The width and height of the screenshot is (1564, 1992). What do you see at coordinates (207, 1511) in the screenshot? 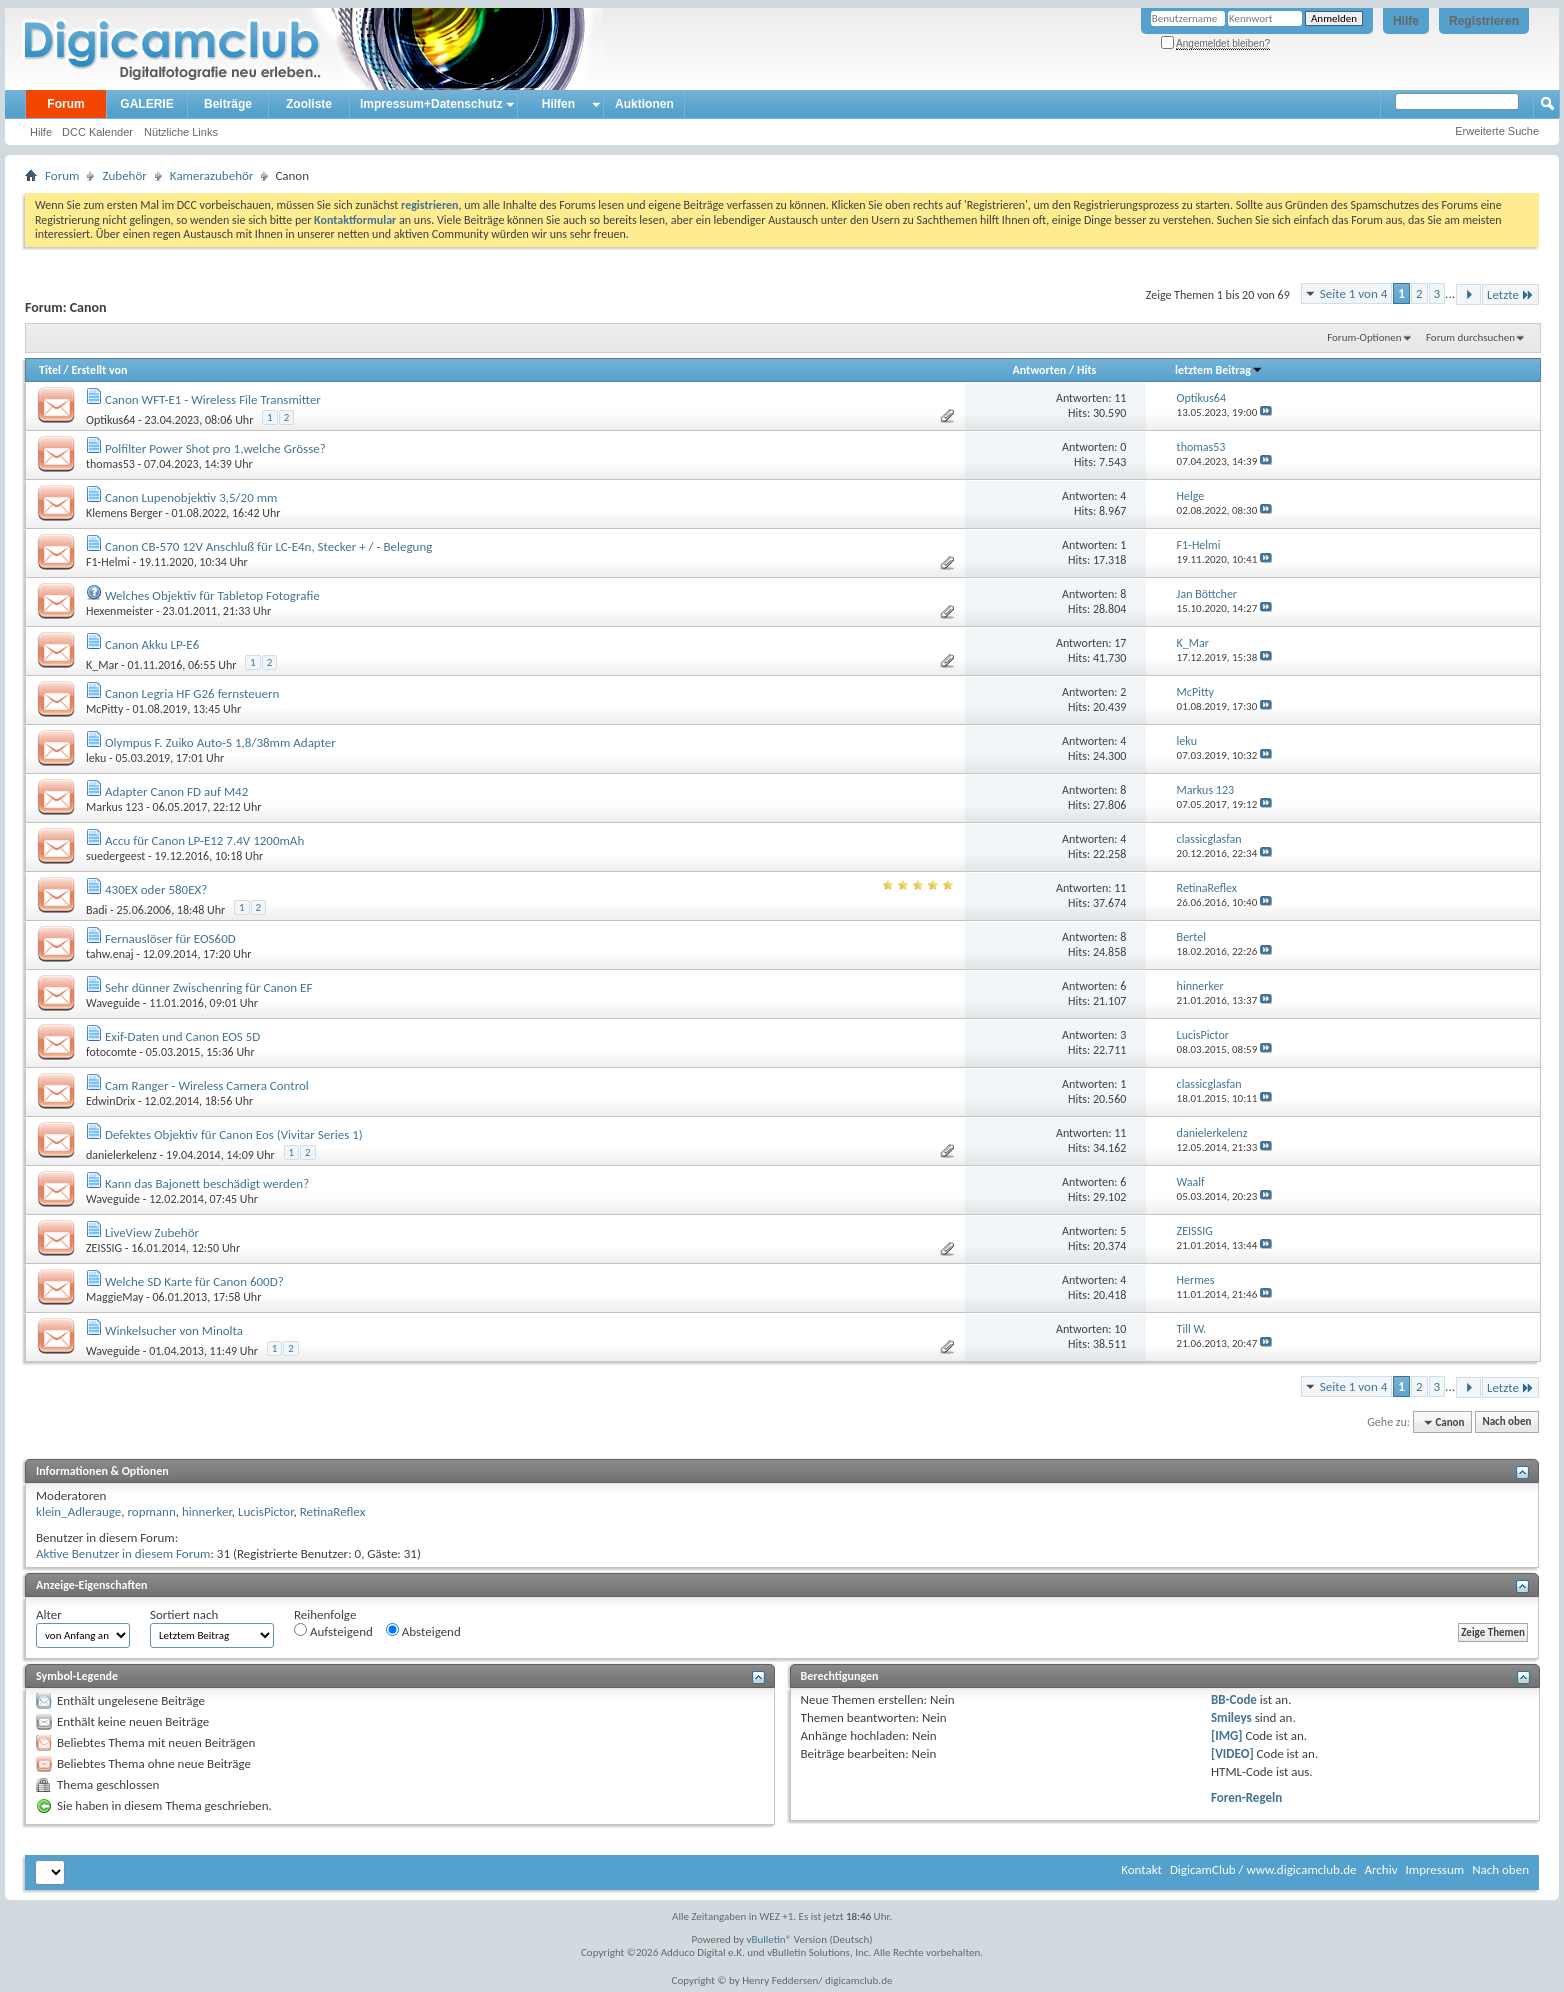
I see `hinnerker` at bounding box center [207, 1511].